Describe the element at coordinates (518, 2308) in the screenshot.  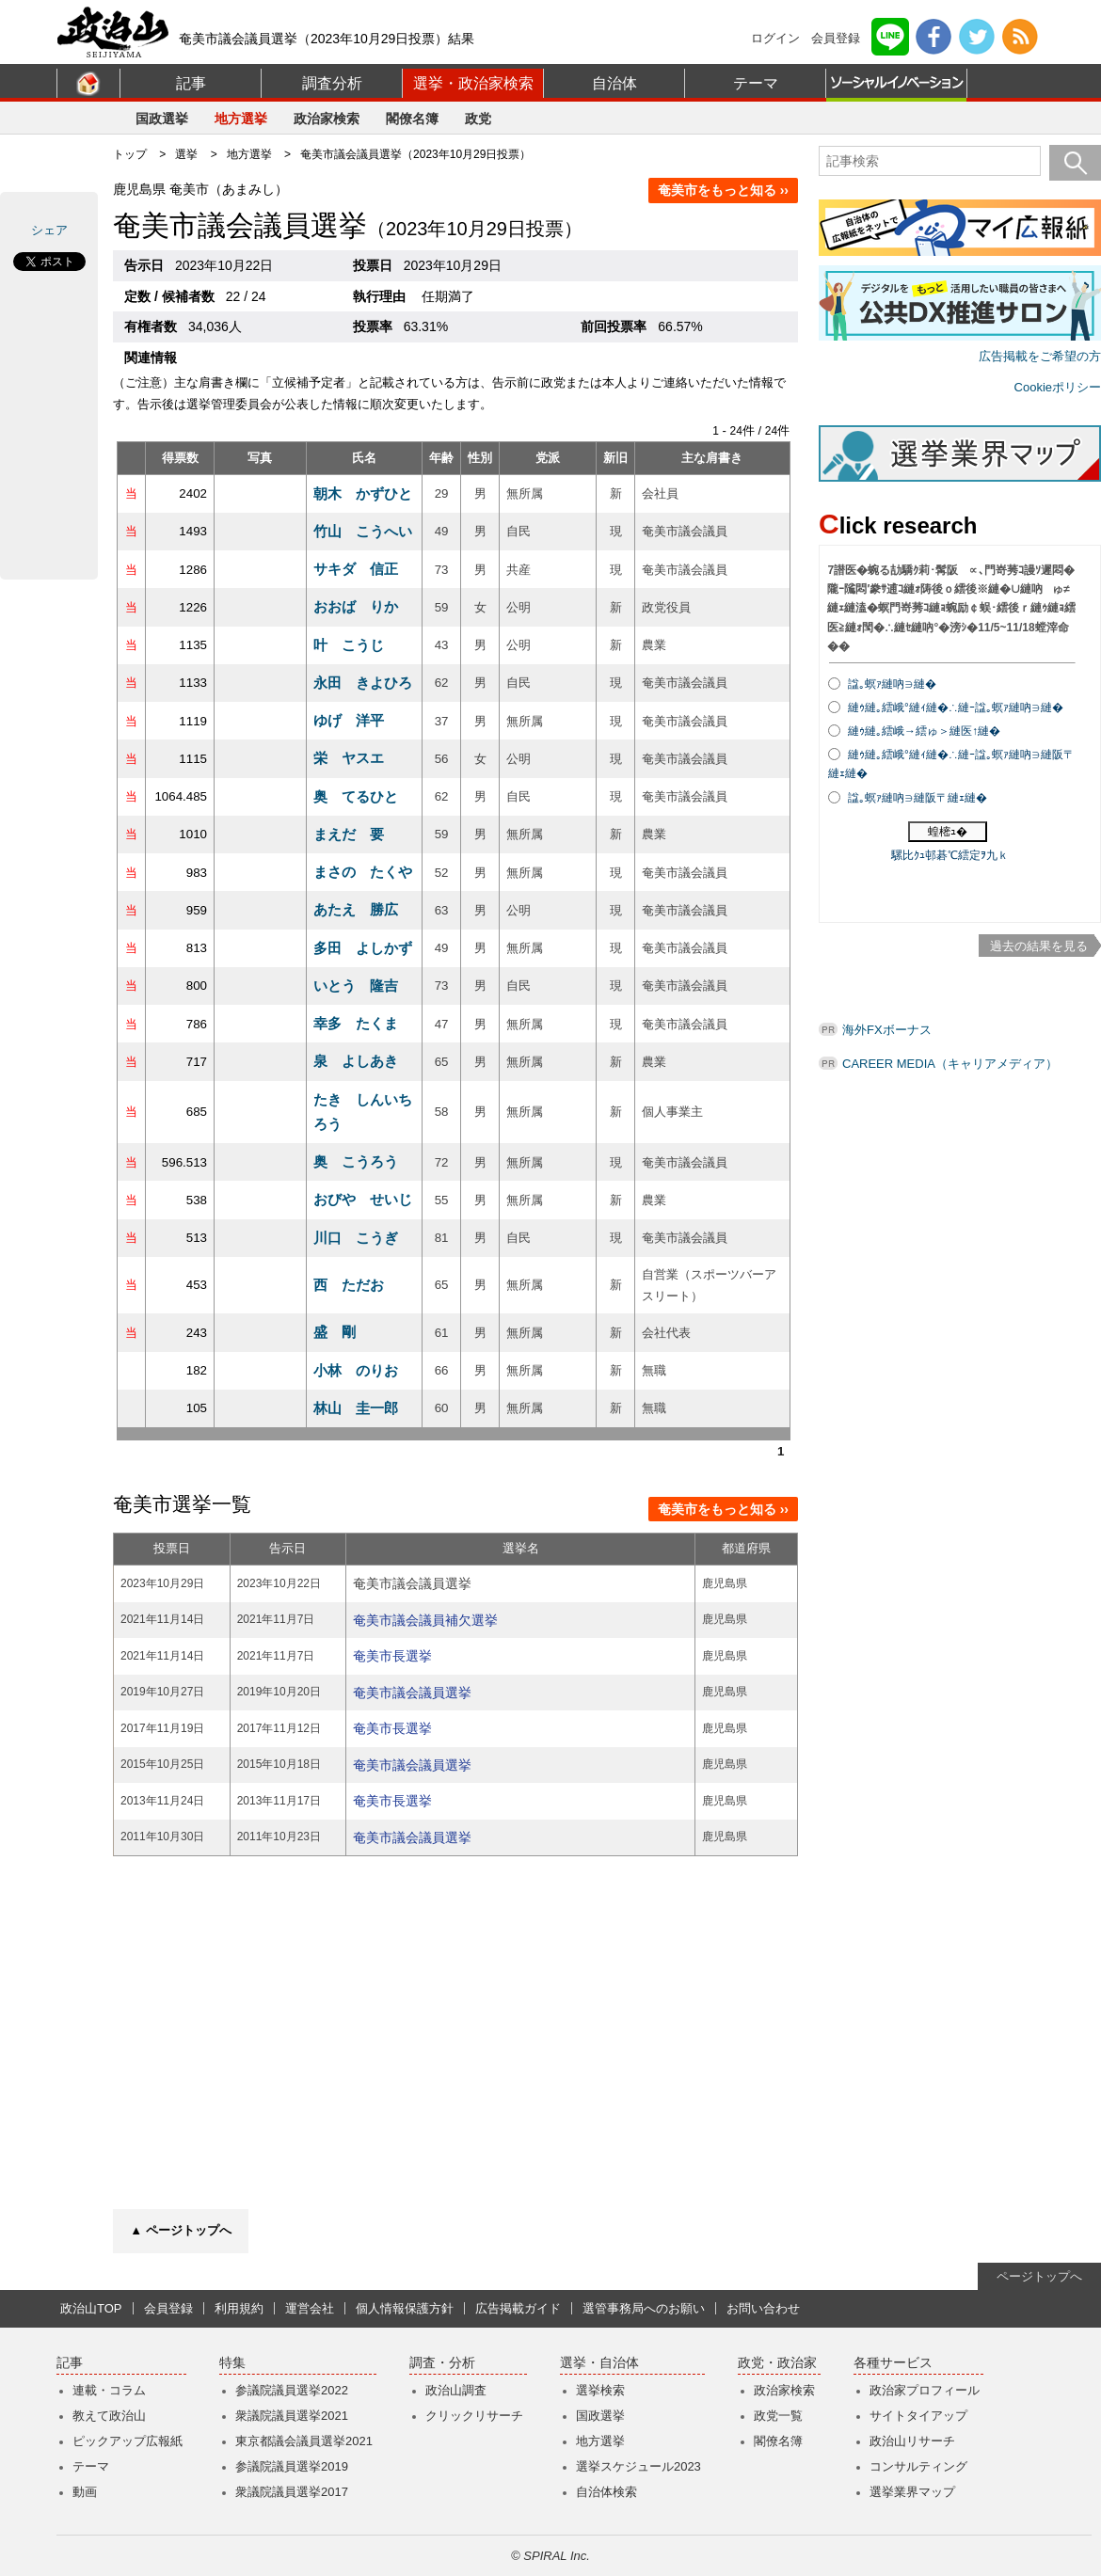
I see `広告掲載ガイド` at that location.